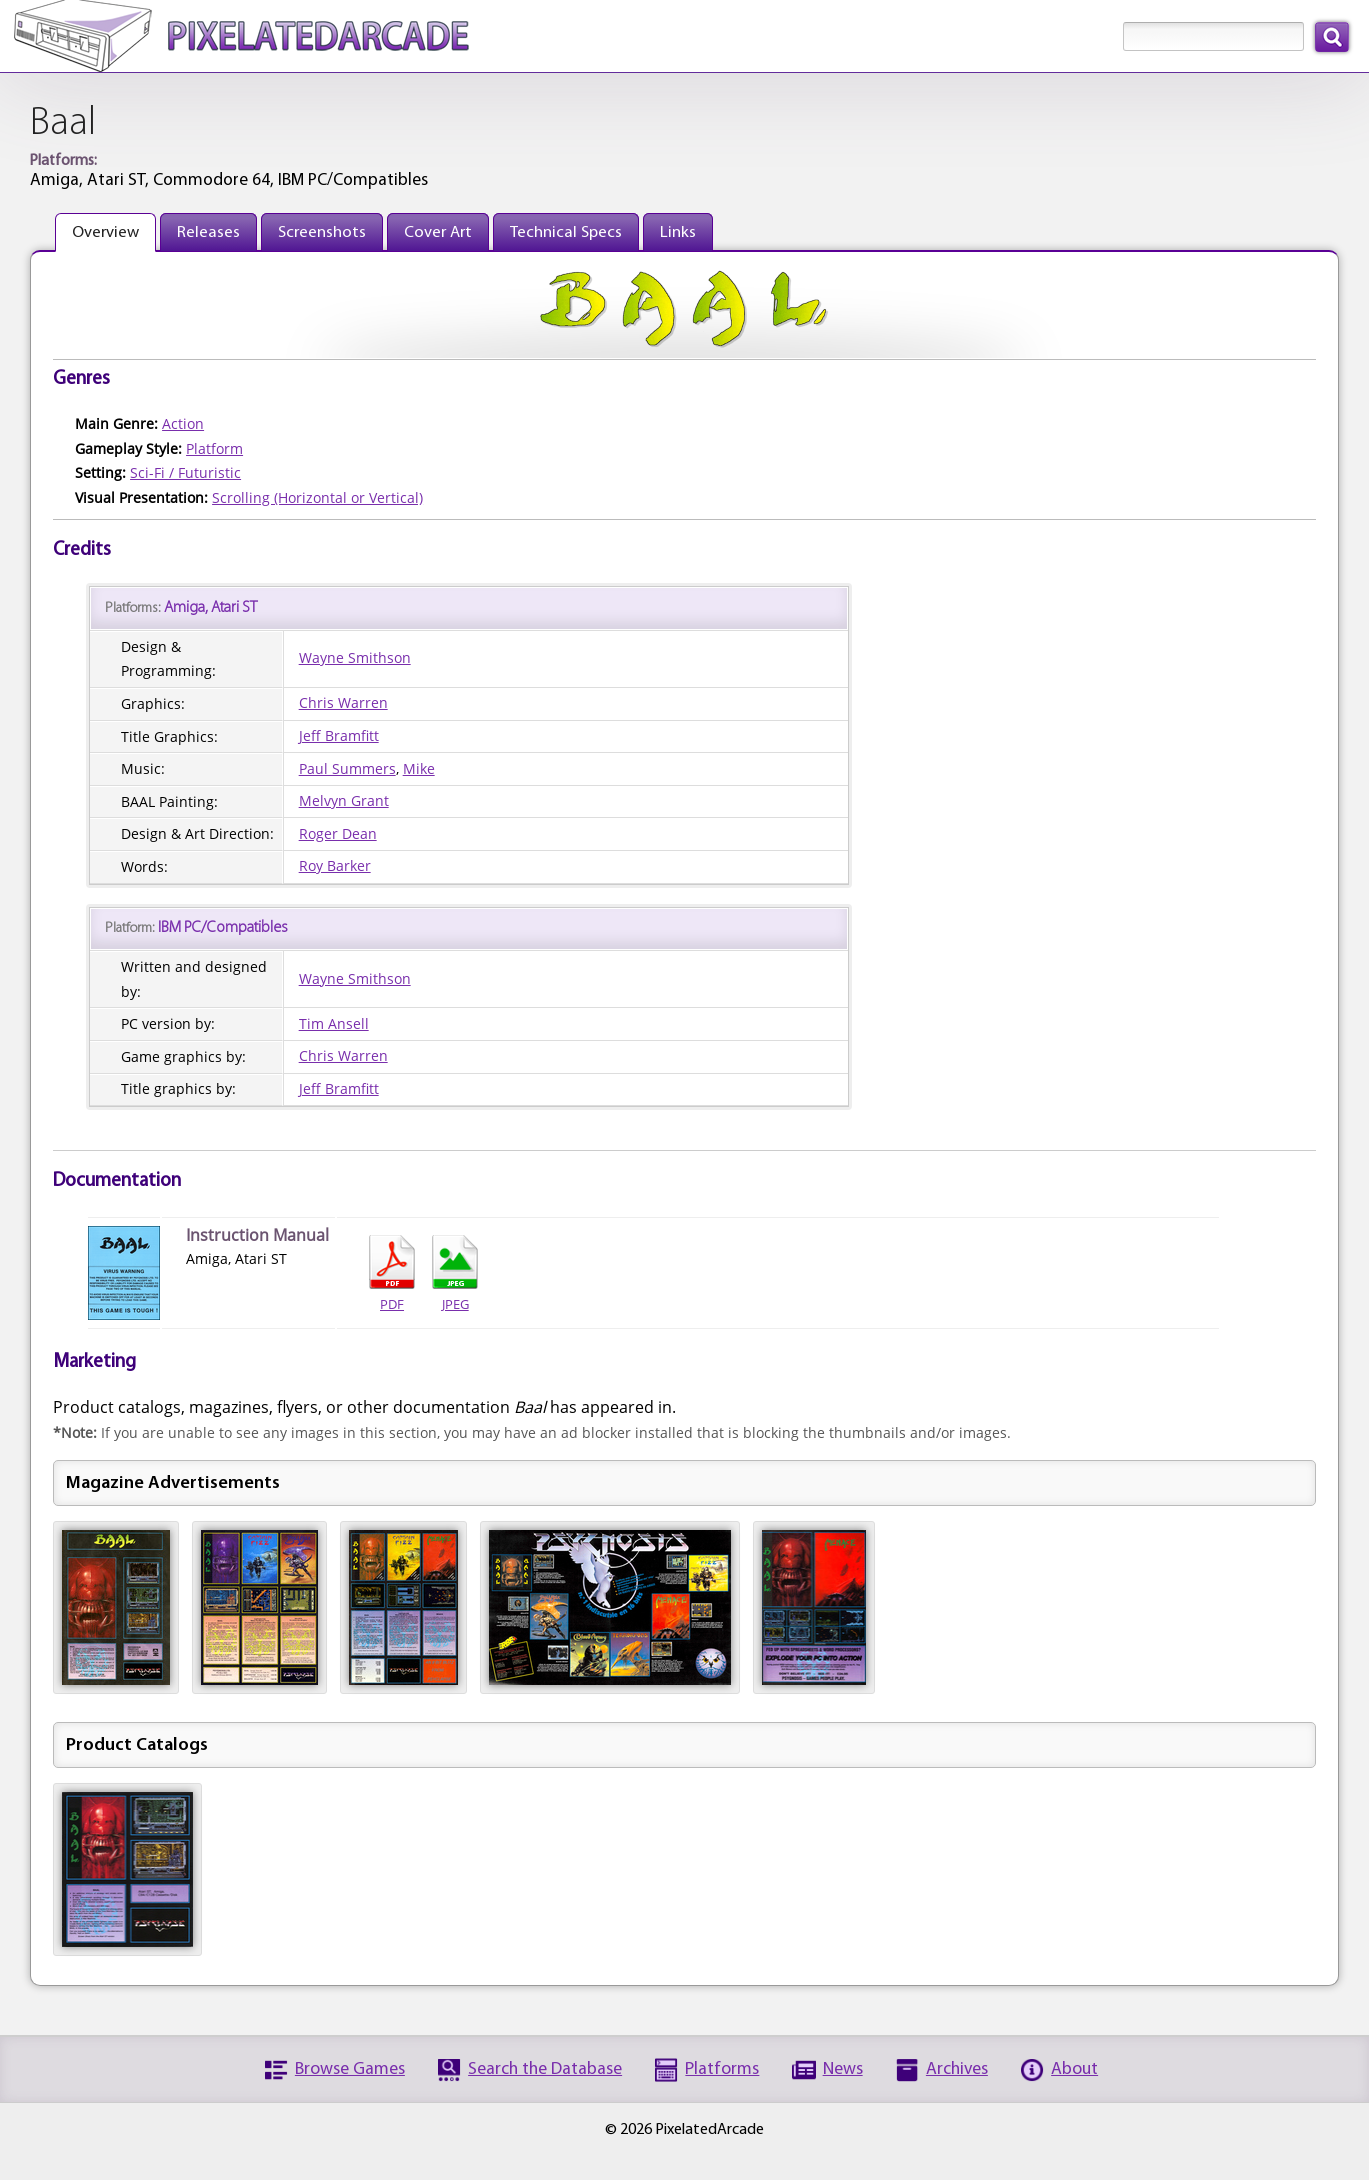 This screenshot has height=2180, width=1369. What do you see at coordinates (355, 657) in the screenshot?
I see `Wayne Smithson` at bounding box center [355, 657].